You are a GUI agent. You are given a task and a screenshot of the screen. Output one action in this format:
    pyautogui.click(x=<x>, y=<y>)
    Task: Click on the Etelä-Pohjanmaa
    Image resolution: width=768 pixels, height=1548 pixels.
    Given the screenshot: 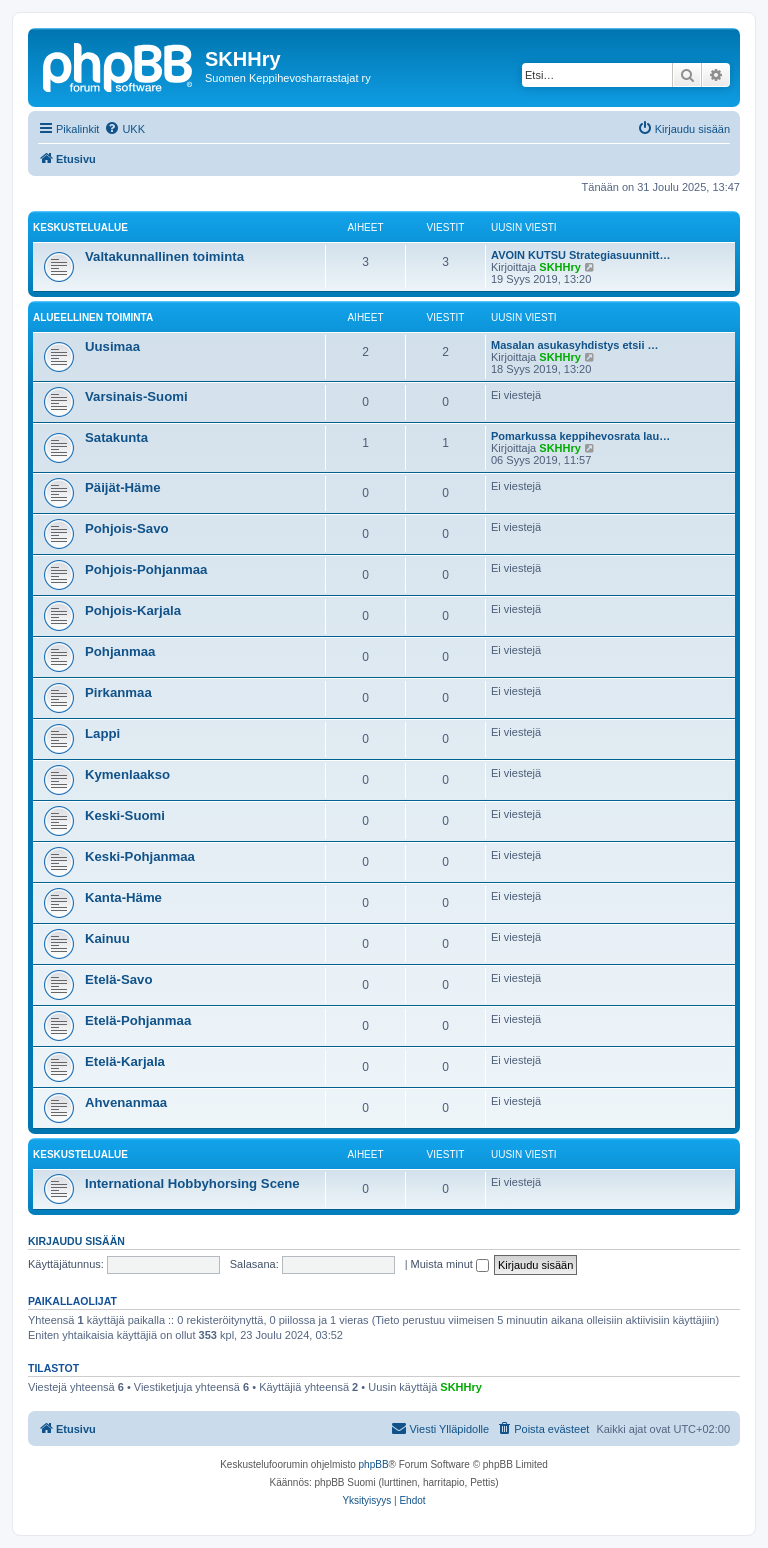 What is the action you would take?
    pyautogui.click(x=138, y=1020)
    